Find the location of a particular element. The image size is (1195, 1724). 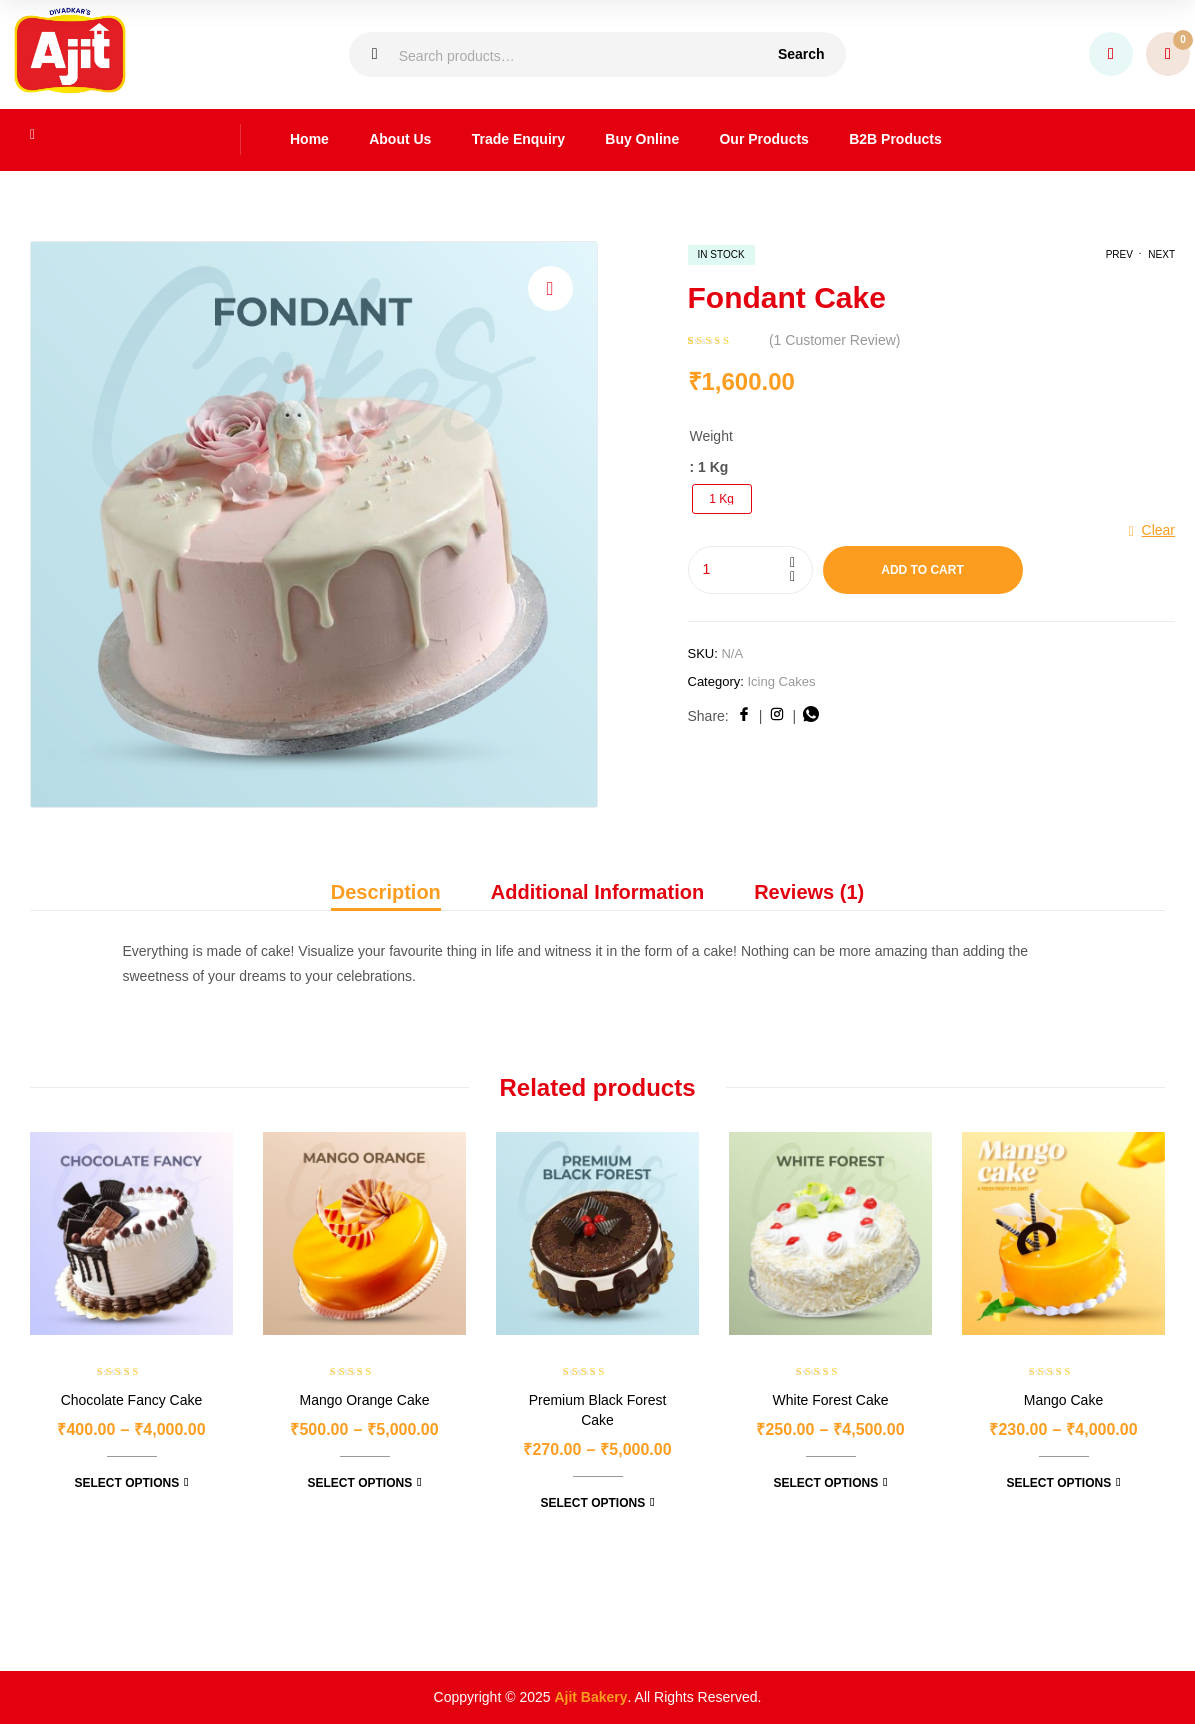

Premium Black Forest Cake is located at coordinates (598, 1410).